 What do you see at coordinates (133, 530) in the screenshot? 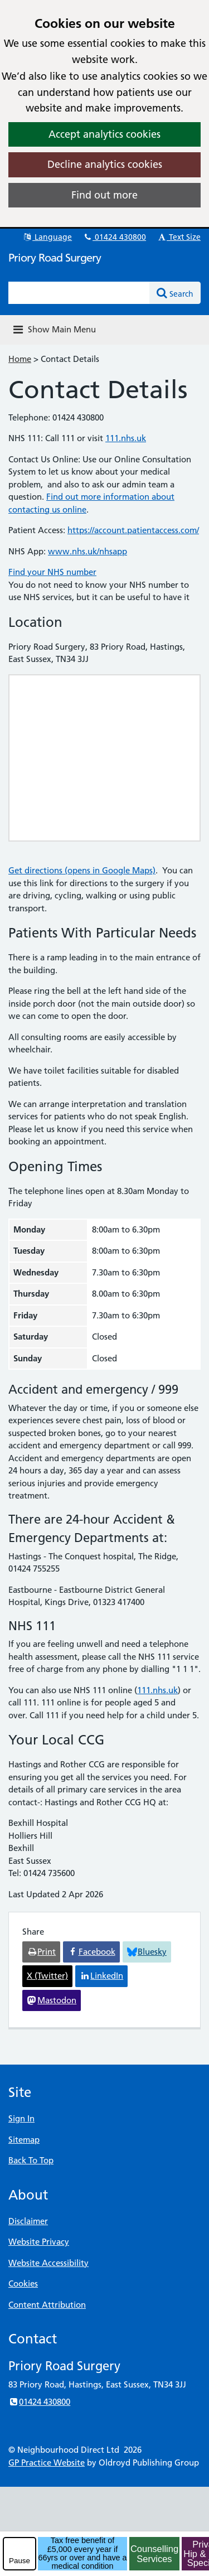
I see `https://account.patientaccess.com/` at bounding box center [133, 530].